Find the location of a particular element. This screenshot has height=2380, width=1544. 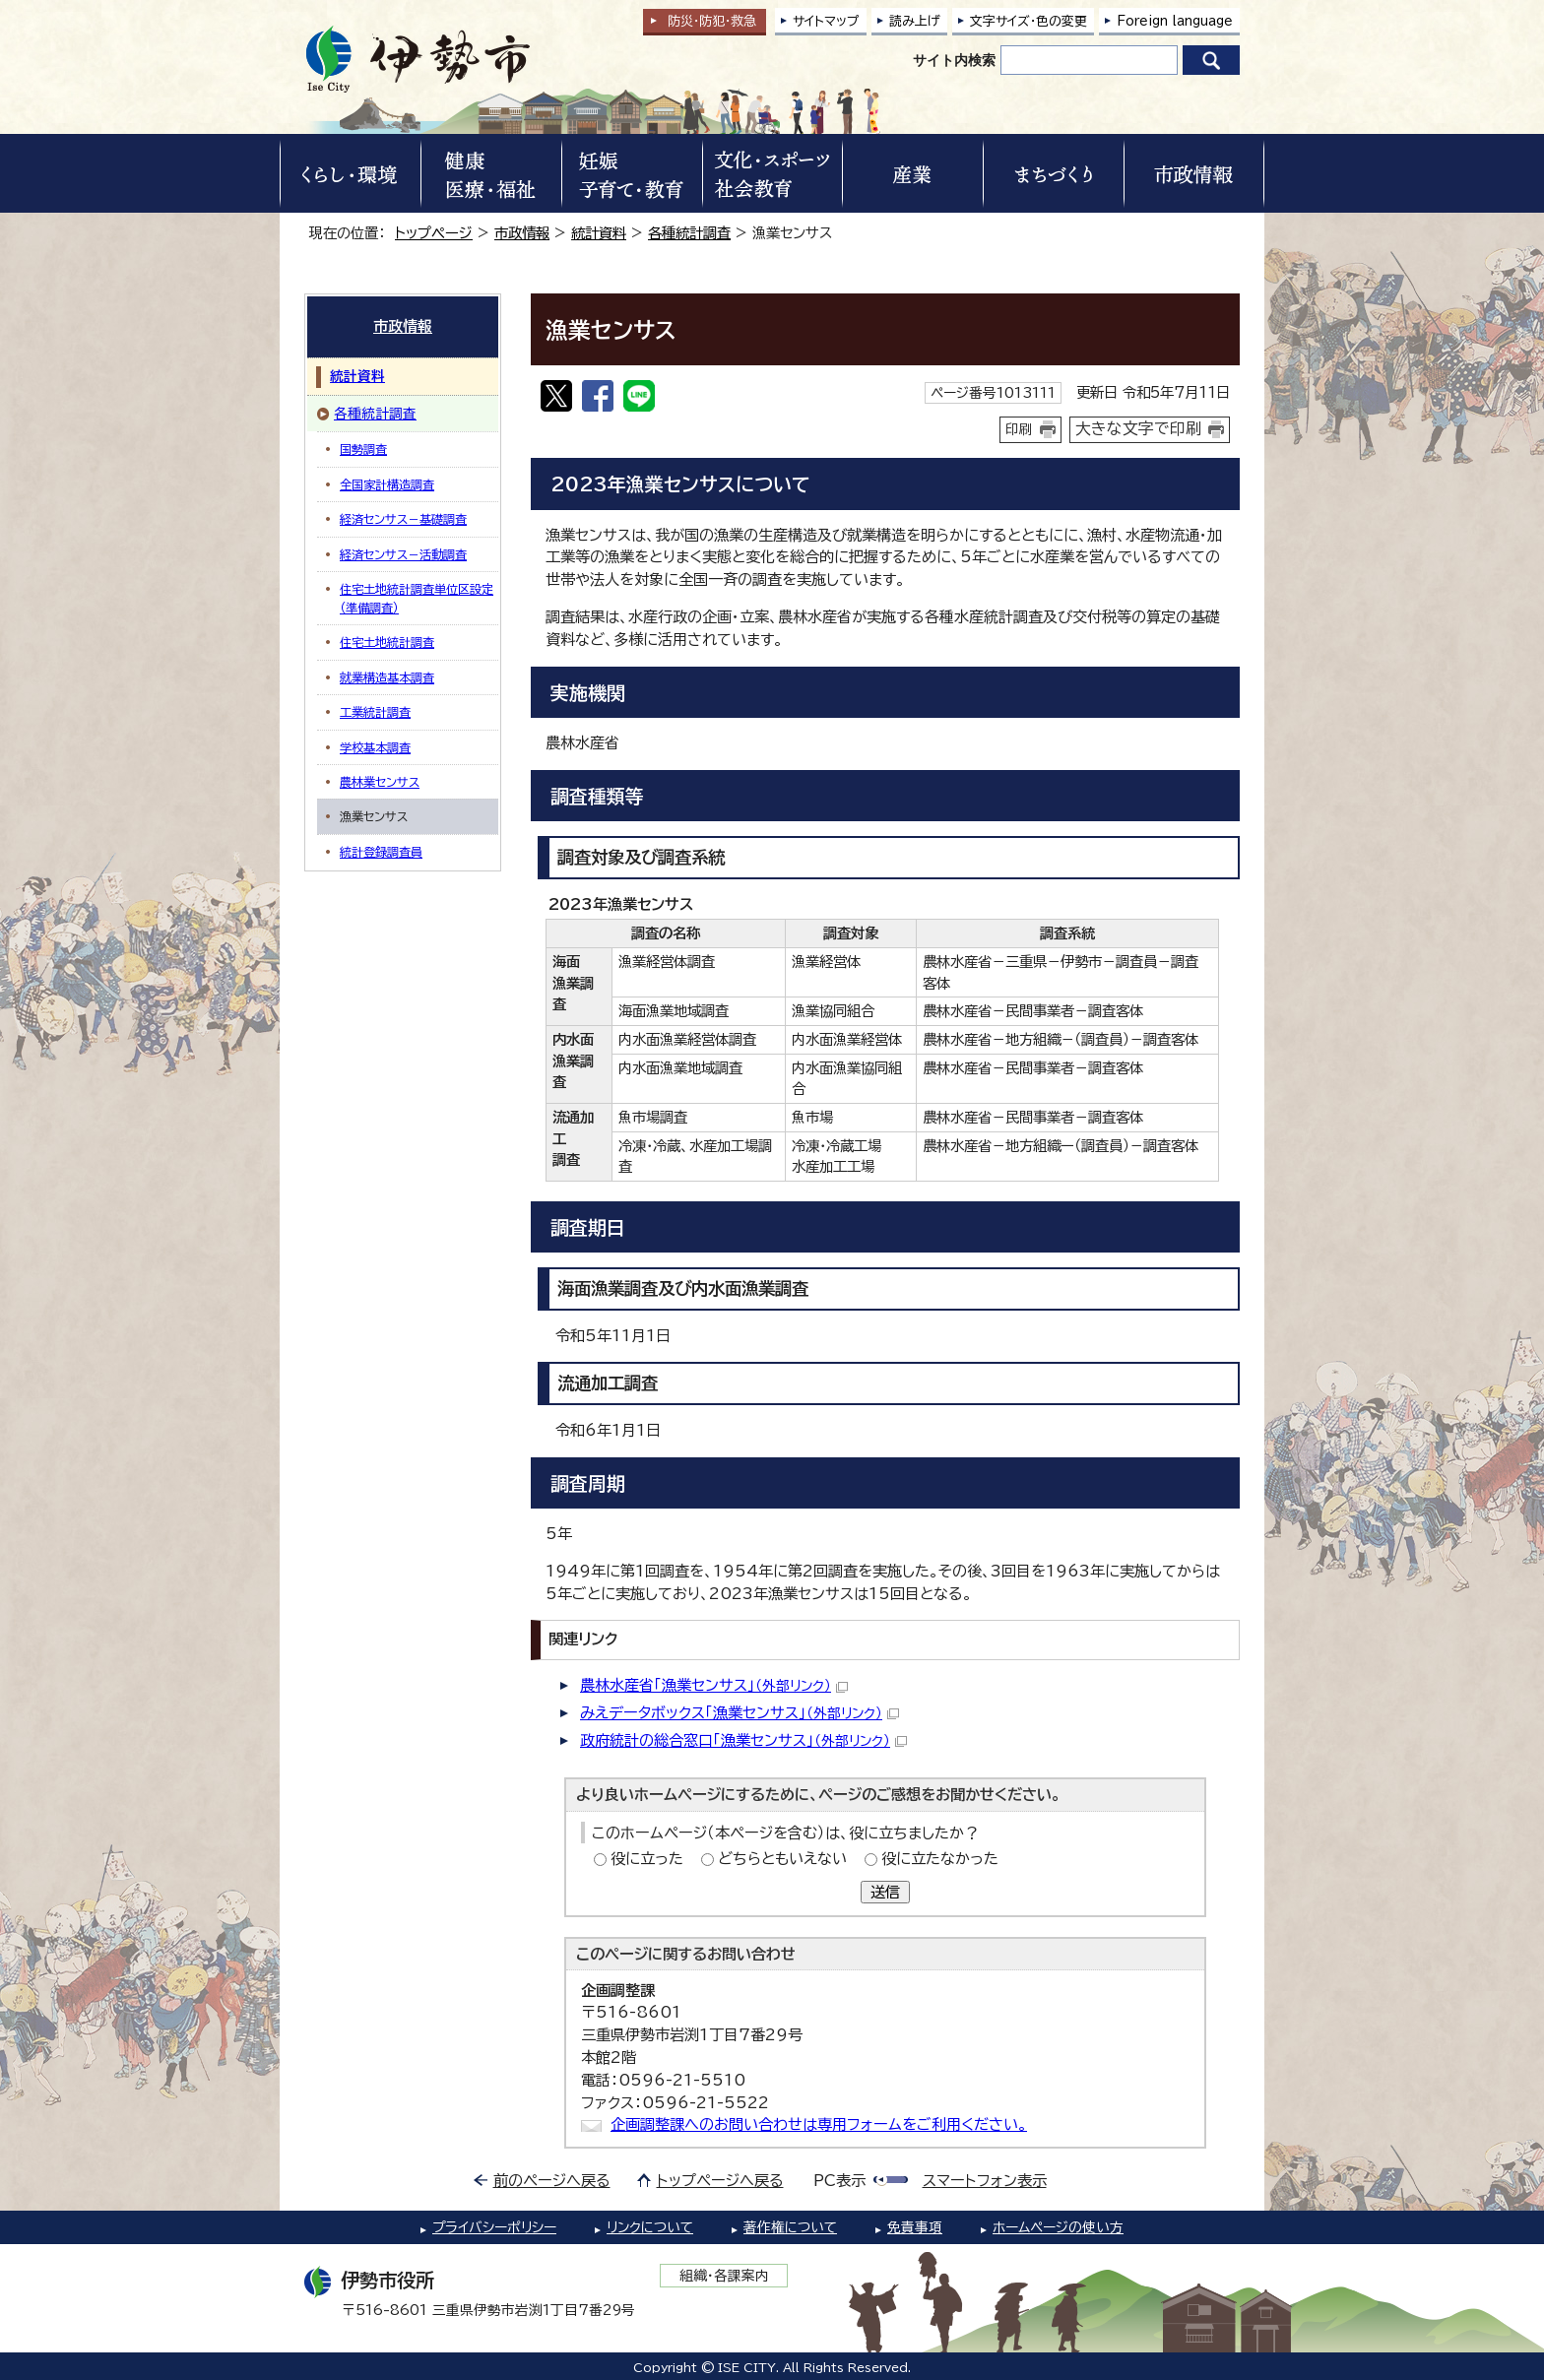

統計登録調査員 is located at coordinates (381, 852).